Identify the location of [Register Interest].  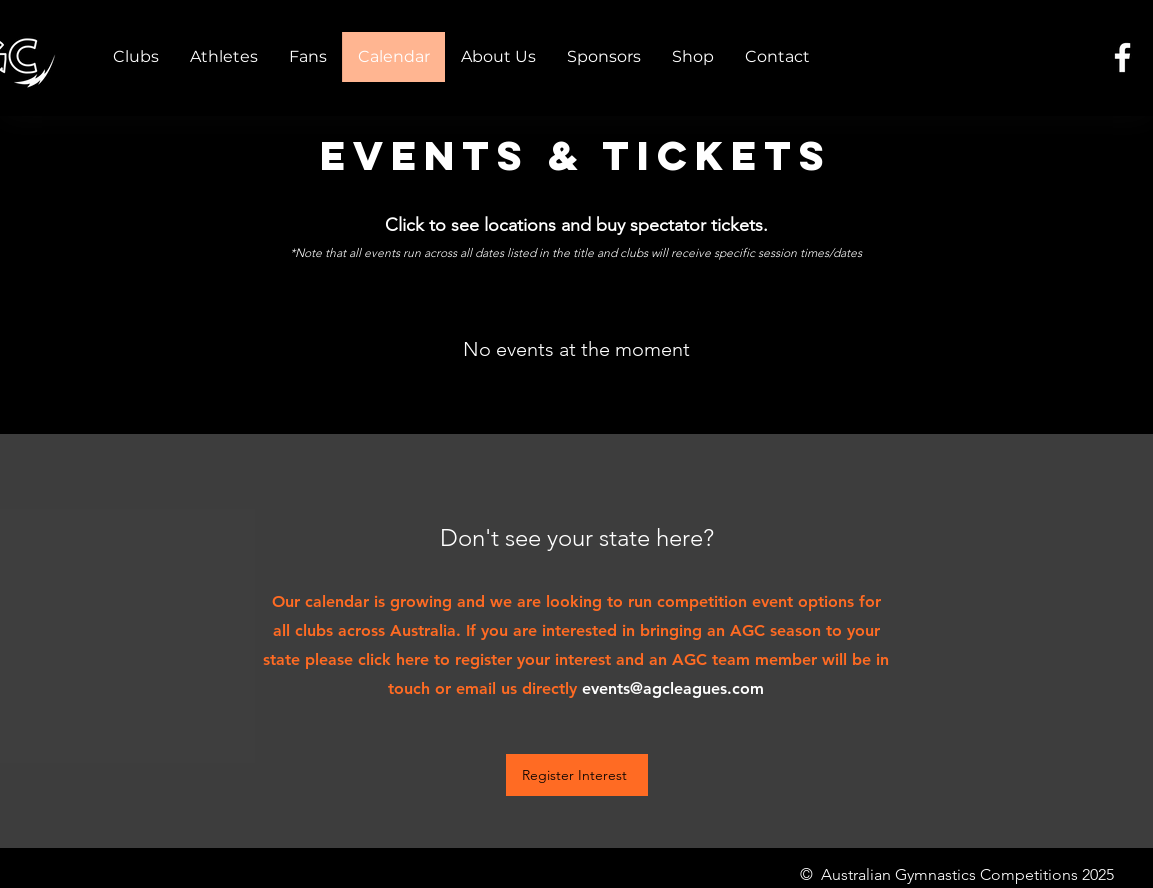
(577, 775).